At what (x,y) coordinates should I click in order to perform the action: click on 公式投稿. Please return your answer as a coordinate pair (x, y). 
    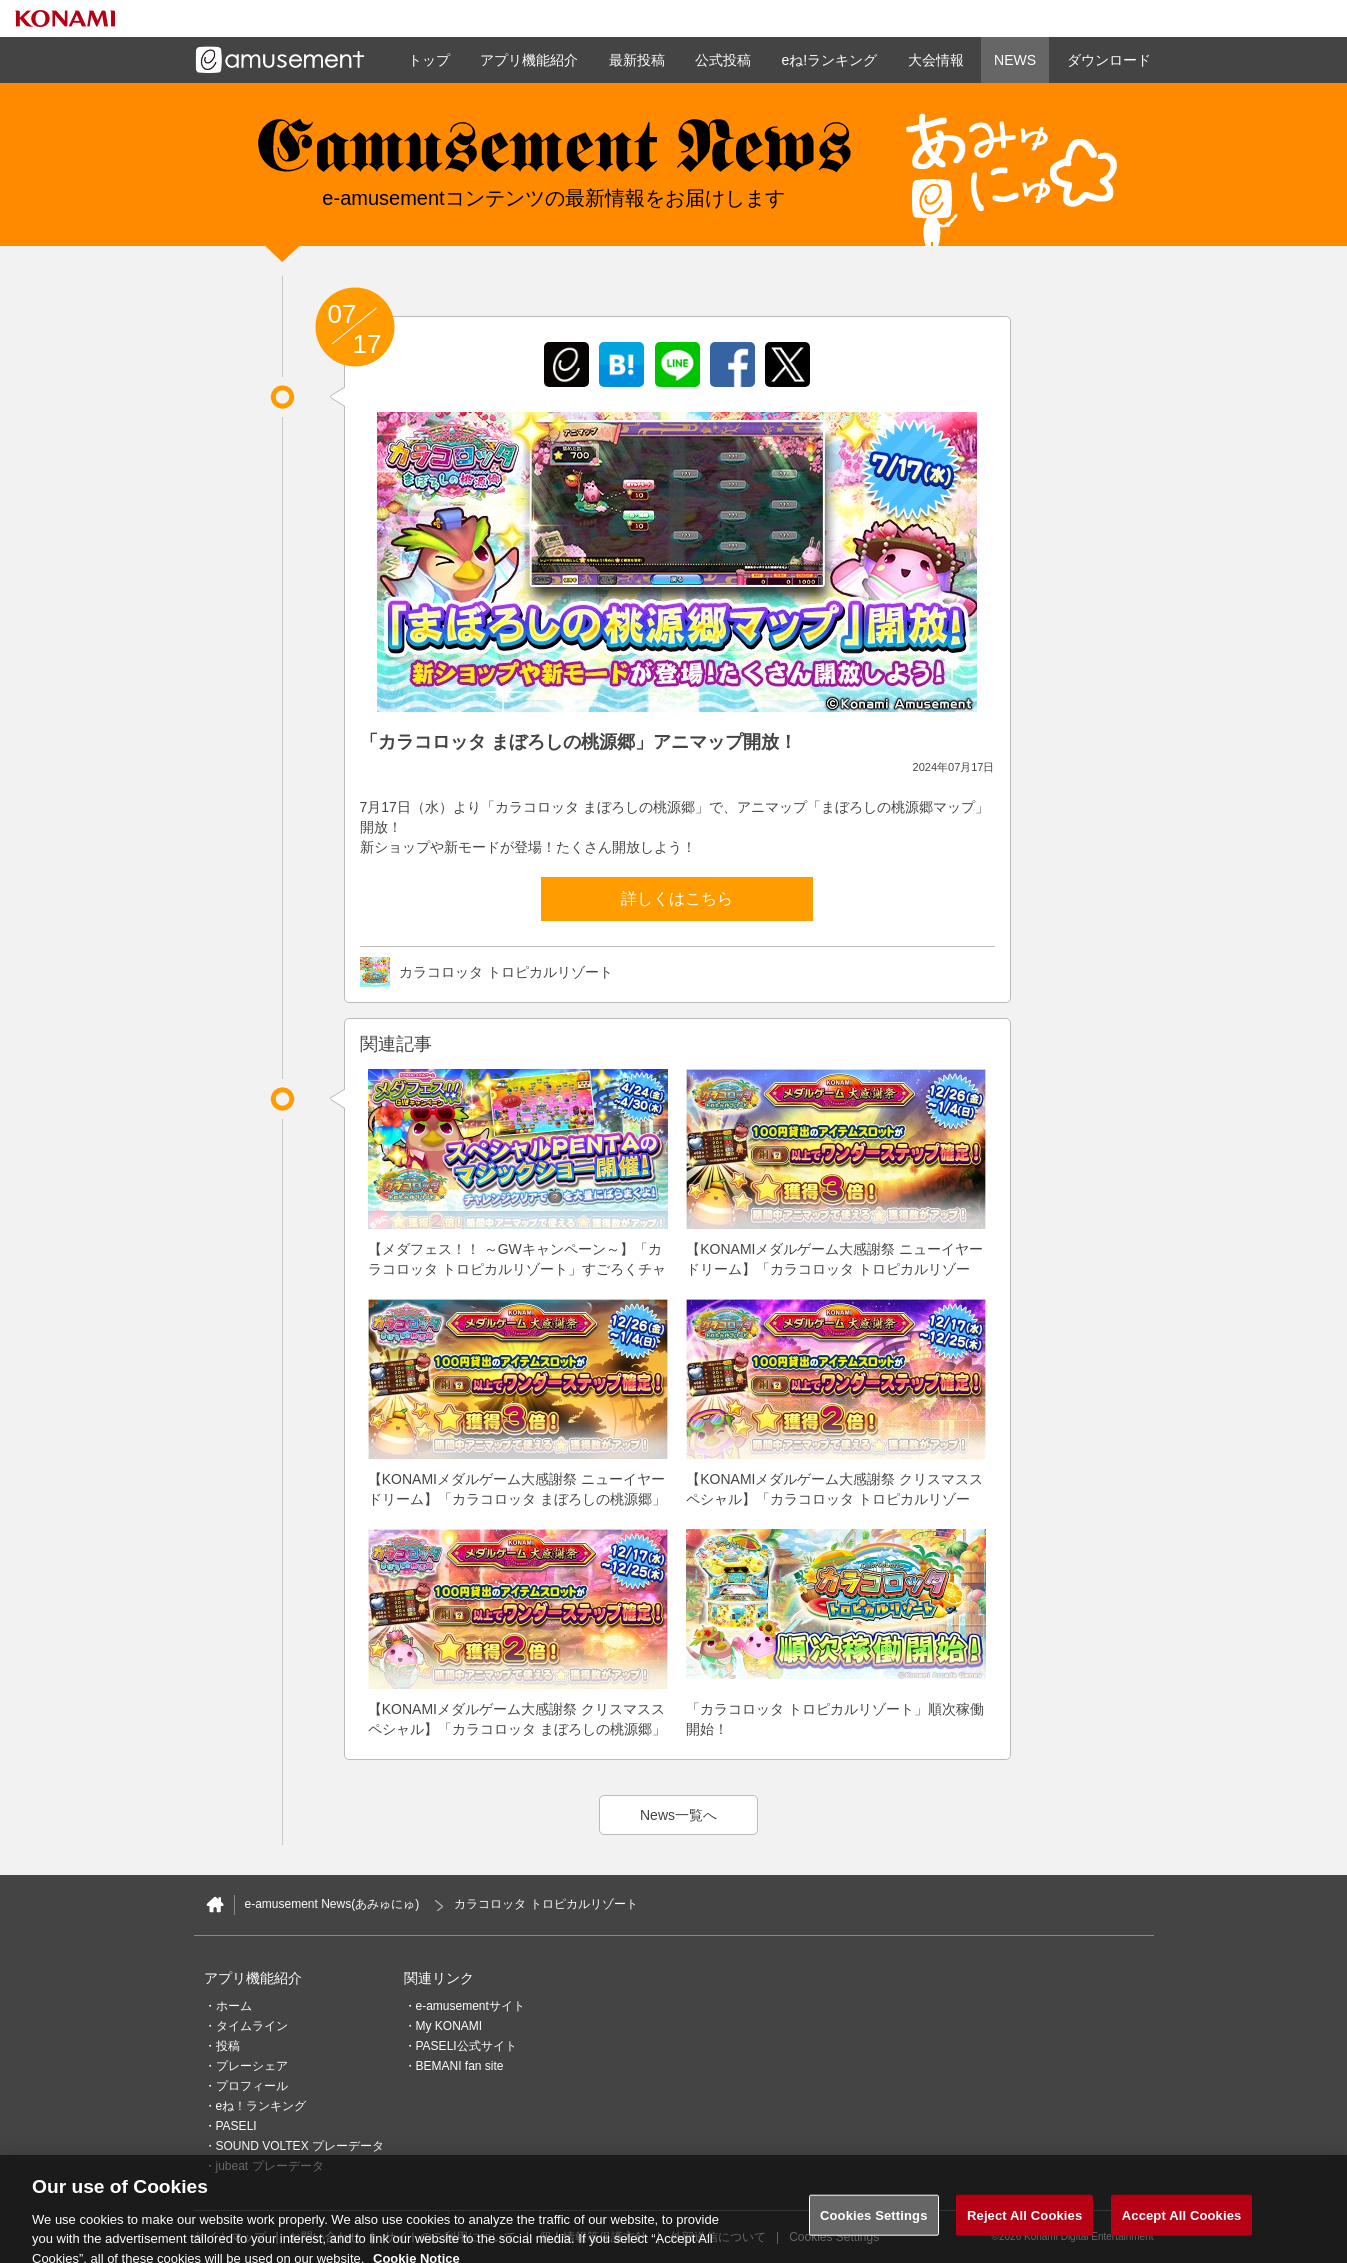
    Looking at the image, I should click on (723, 60).